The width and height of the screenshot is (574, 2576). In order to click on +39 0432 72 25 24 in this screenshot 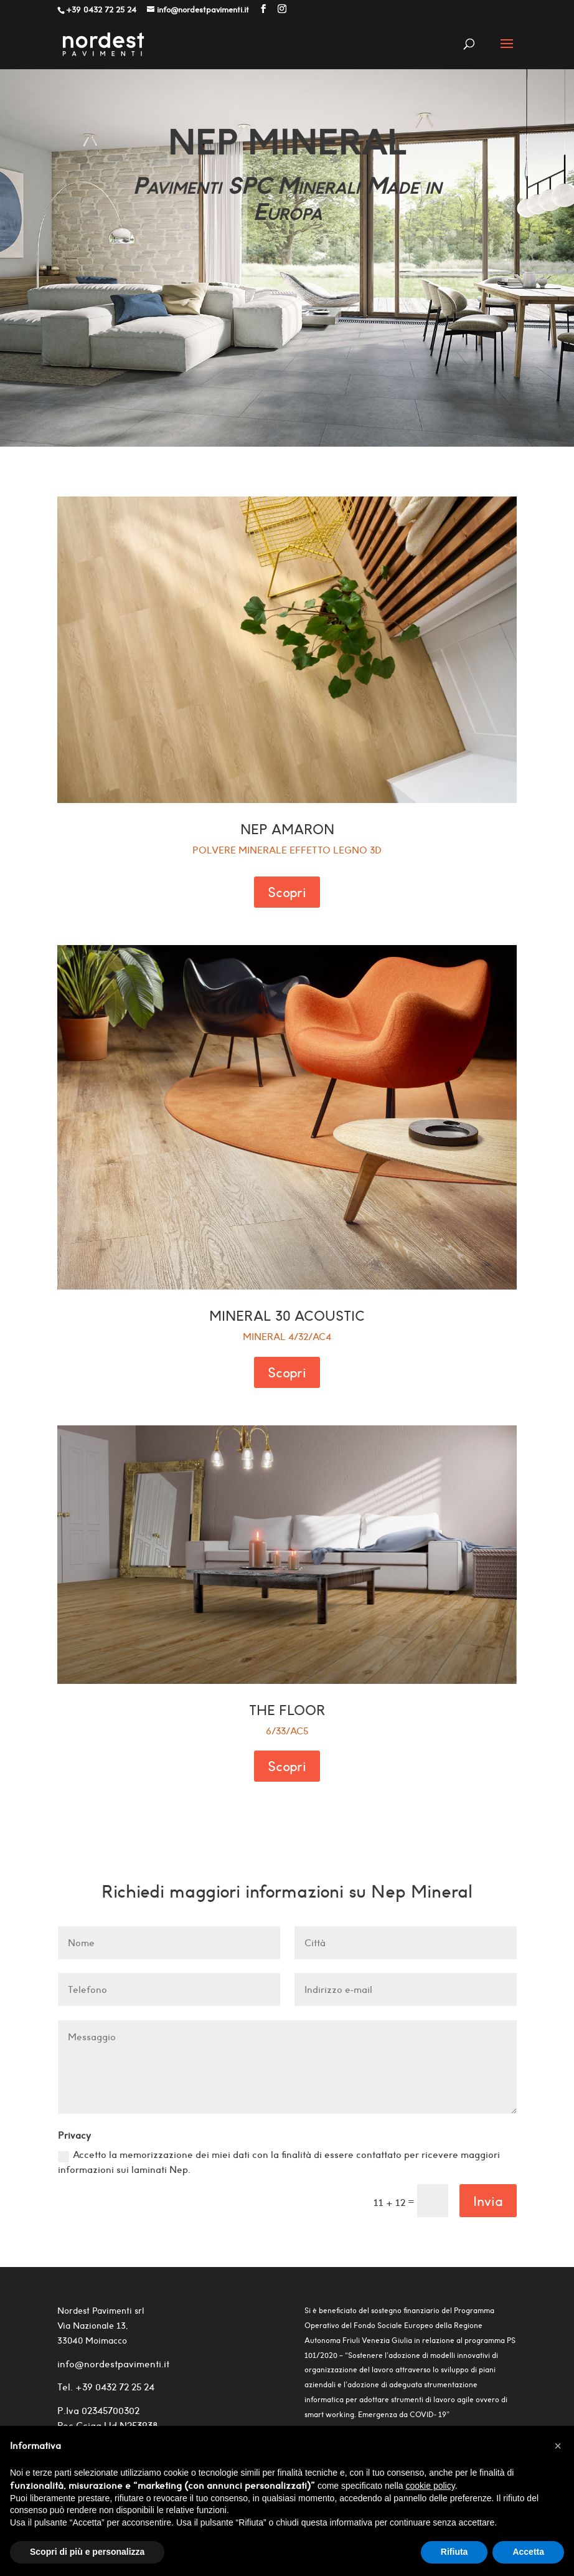, I will do `click(113, 2386)`.